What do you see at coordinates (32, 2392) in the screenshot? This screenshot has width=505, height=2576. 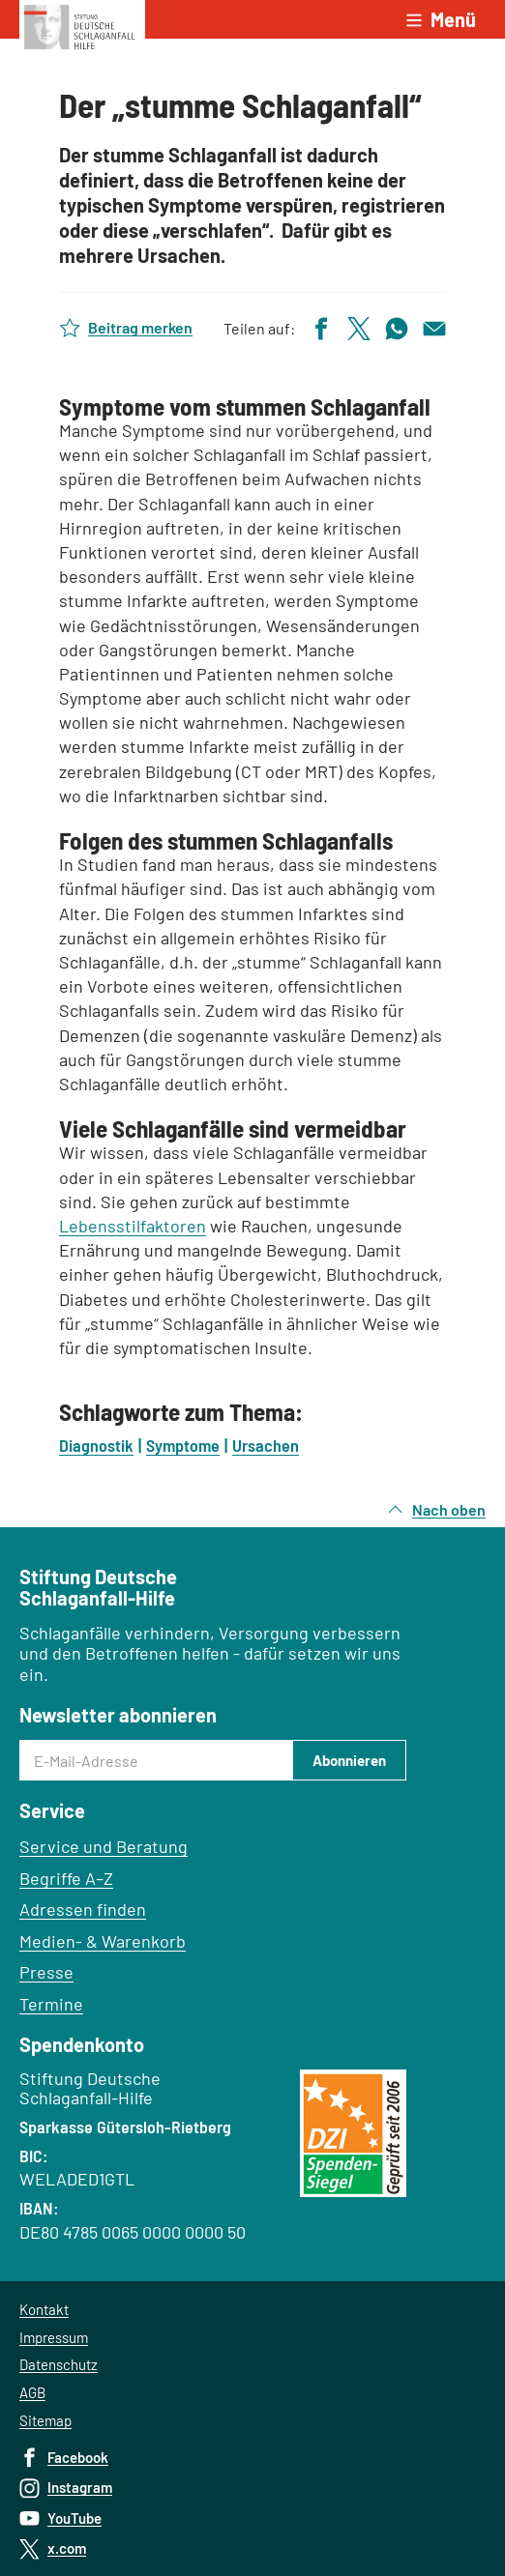 I see `AGB` at bounding box center [32, 2392].